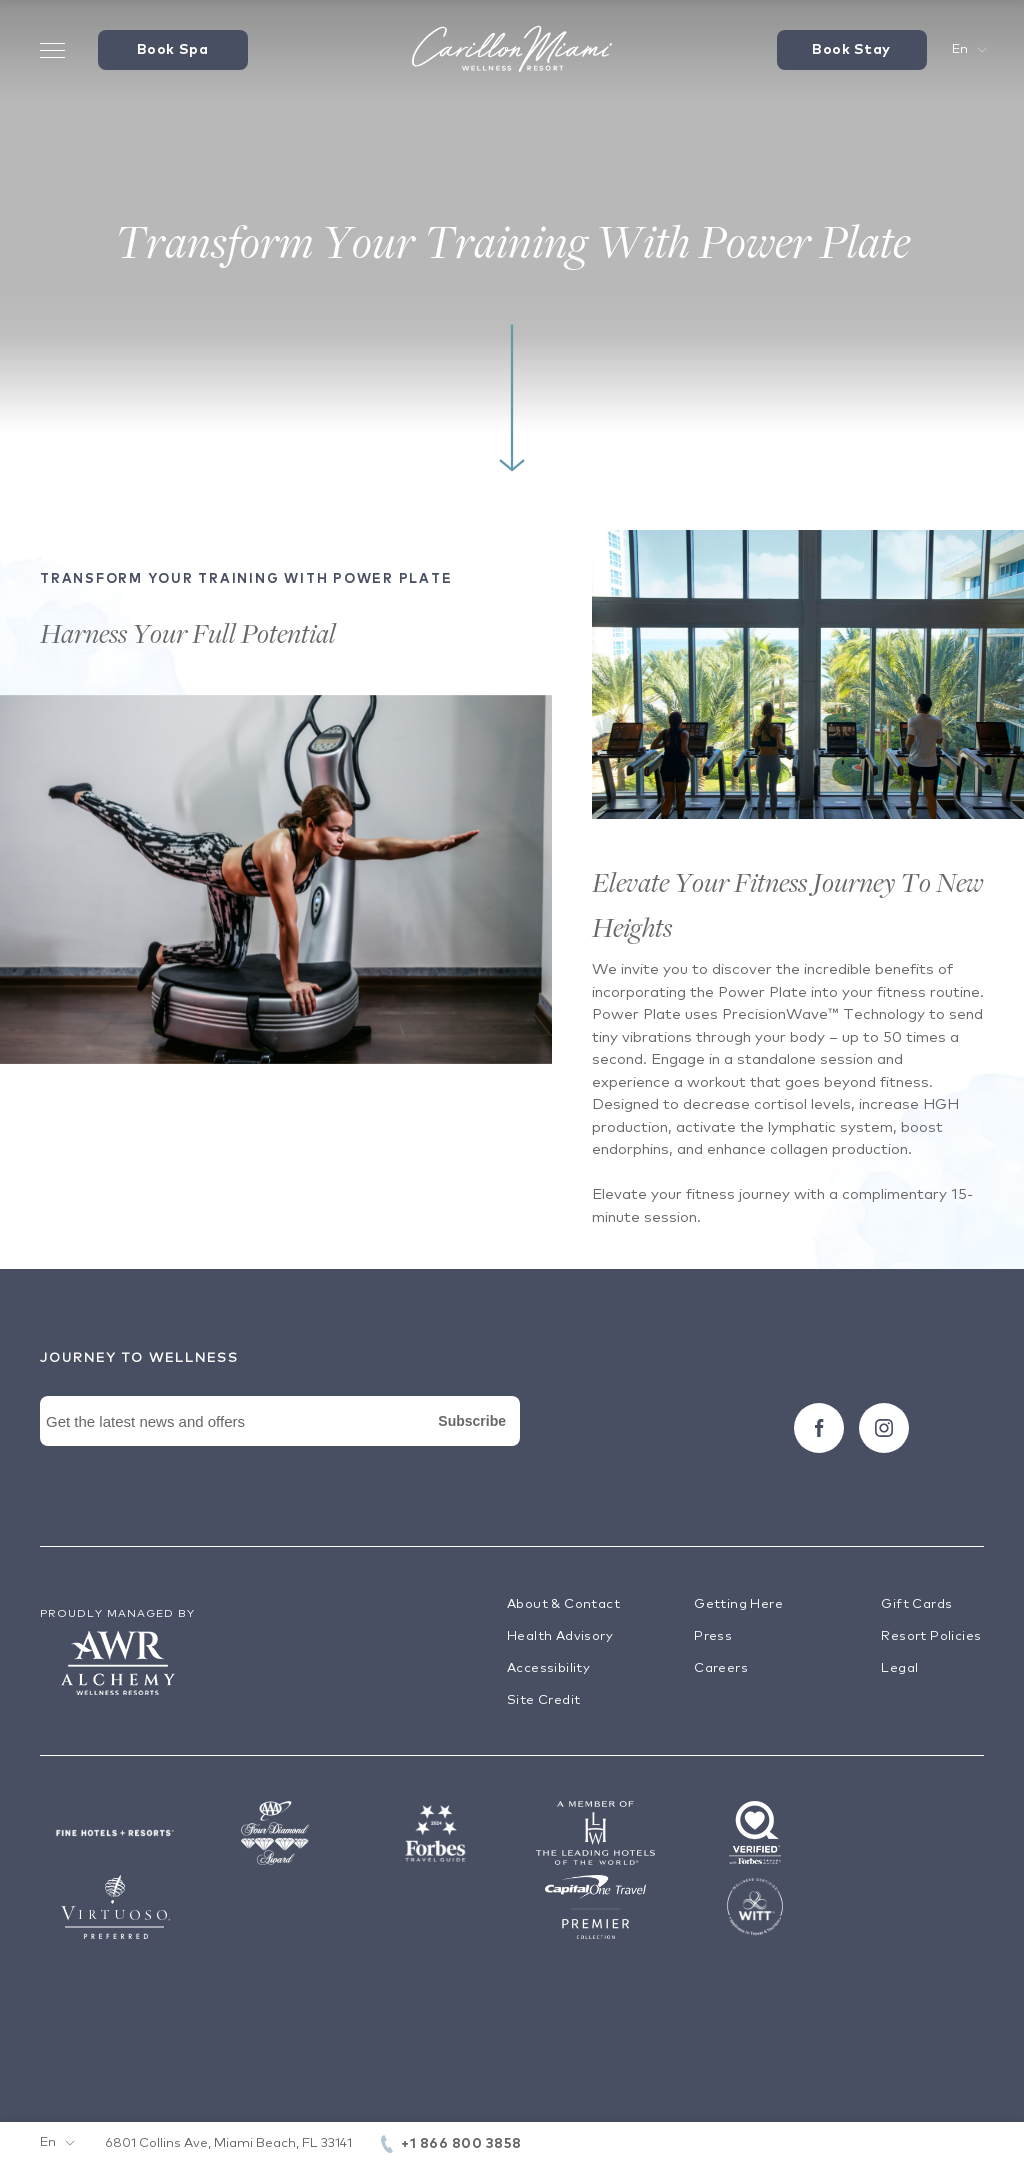  Describe the element at coordinates (884, 1428) in the screenshot. I see `[Follow carillon on Instagram]` at that location.